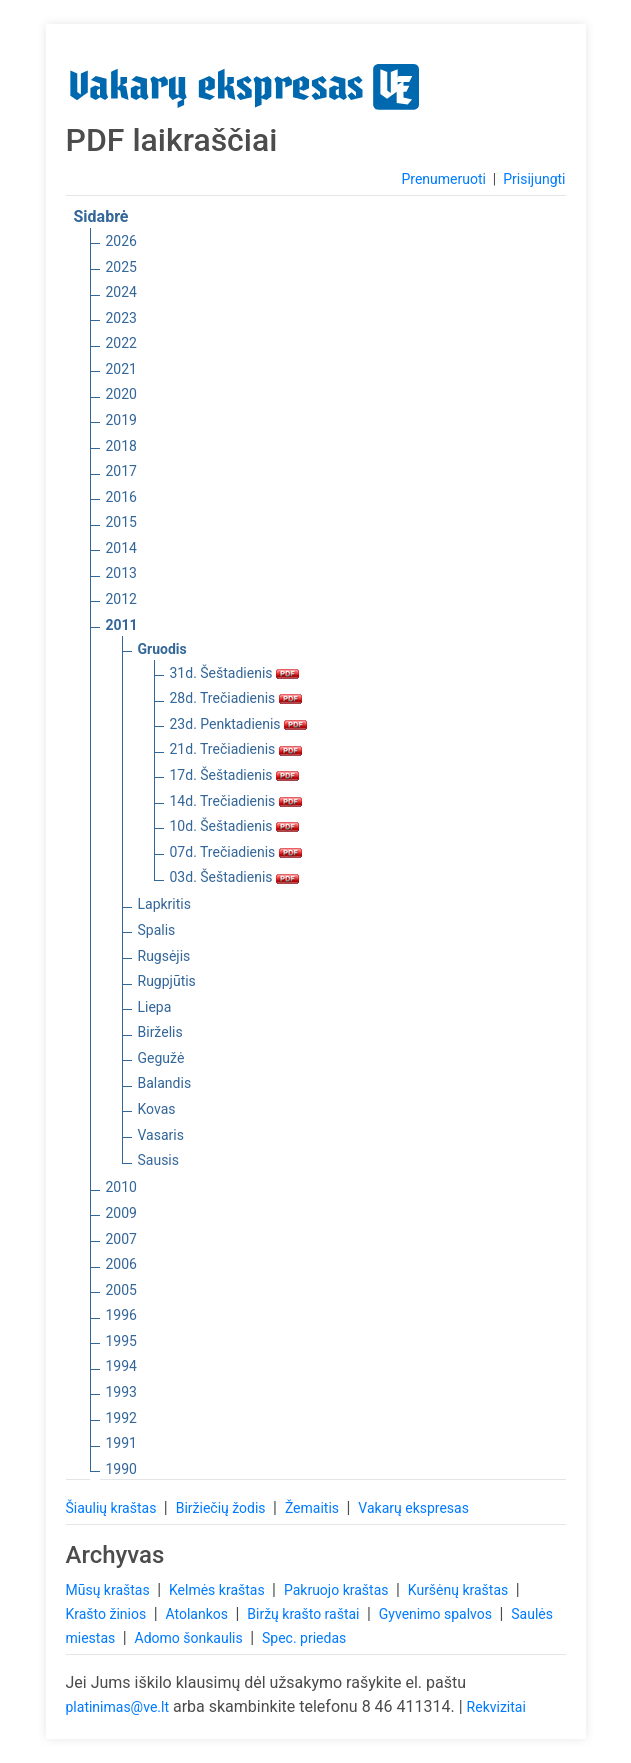  Describe the element at coordinates (121, 318) in the screenshot. I see `2023` at that location.